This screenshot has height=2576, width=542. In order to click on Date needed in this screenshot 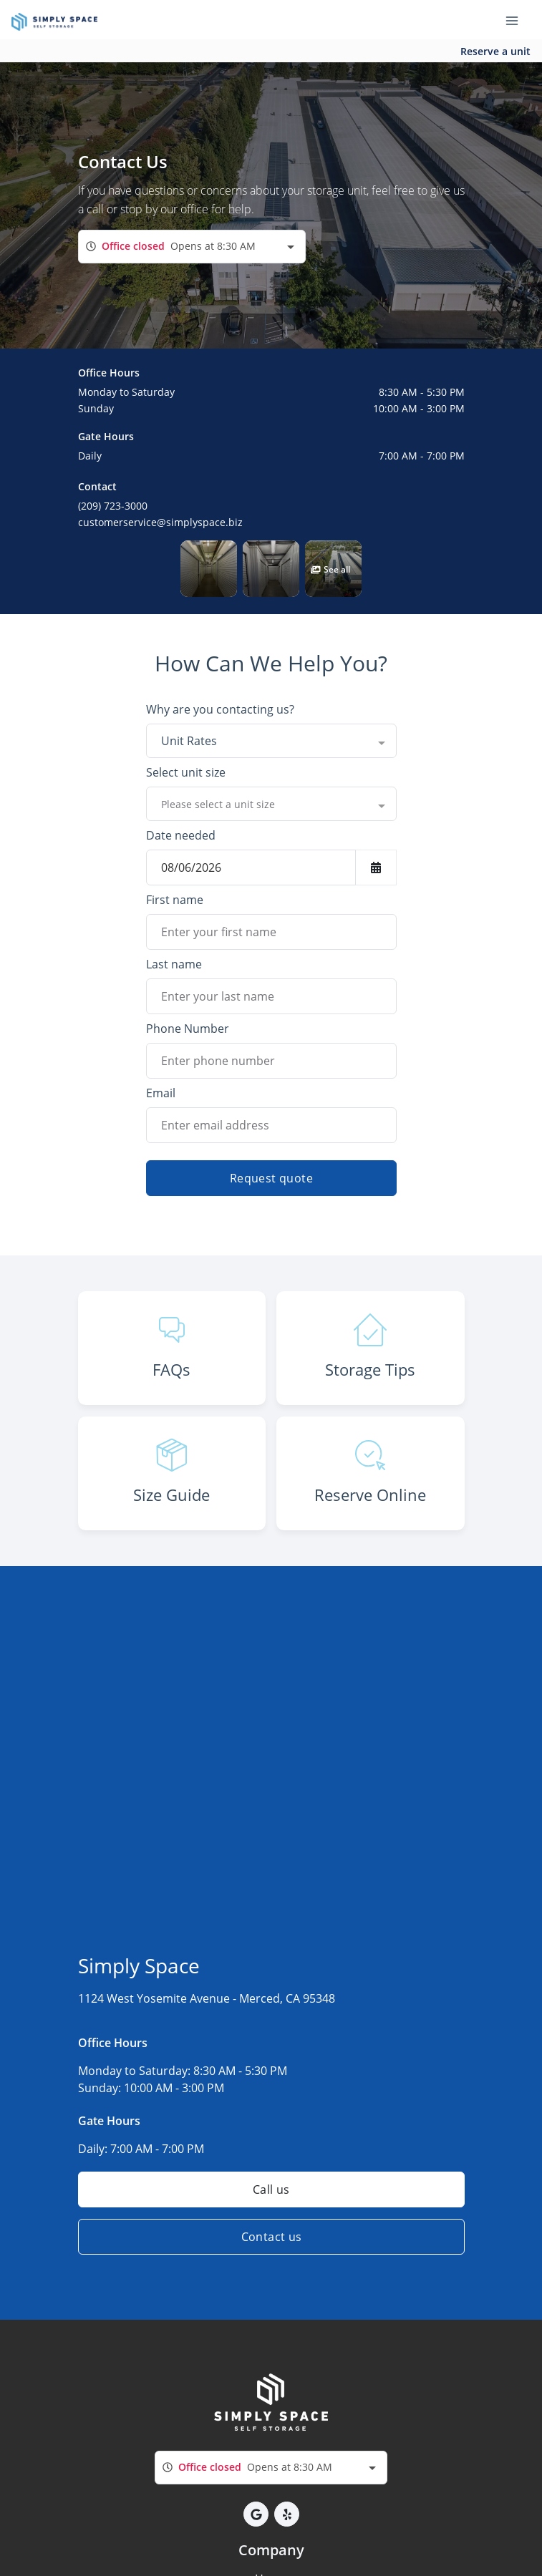, I will do `click(181, 835)`.